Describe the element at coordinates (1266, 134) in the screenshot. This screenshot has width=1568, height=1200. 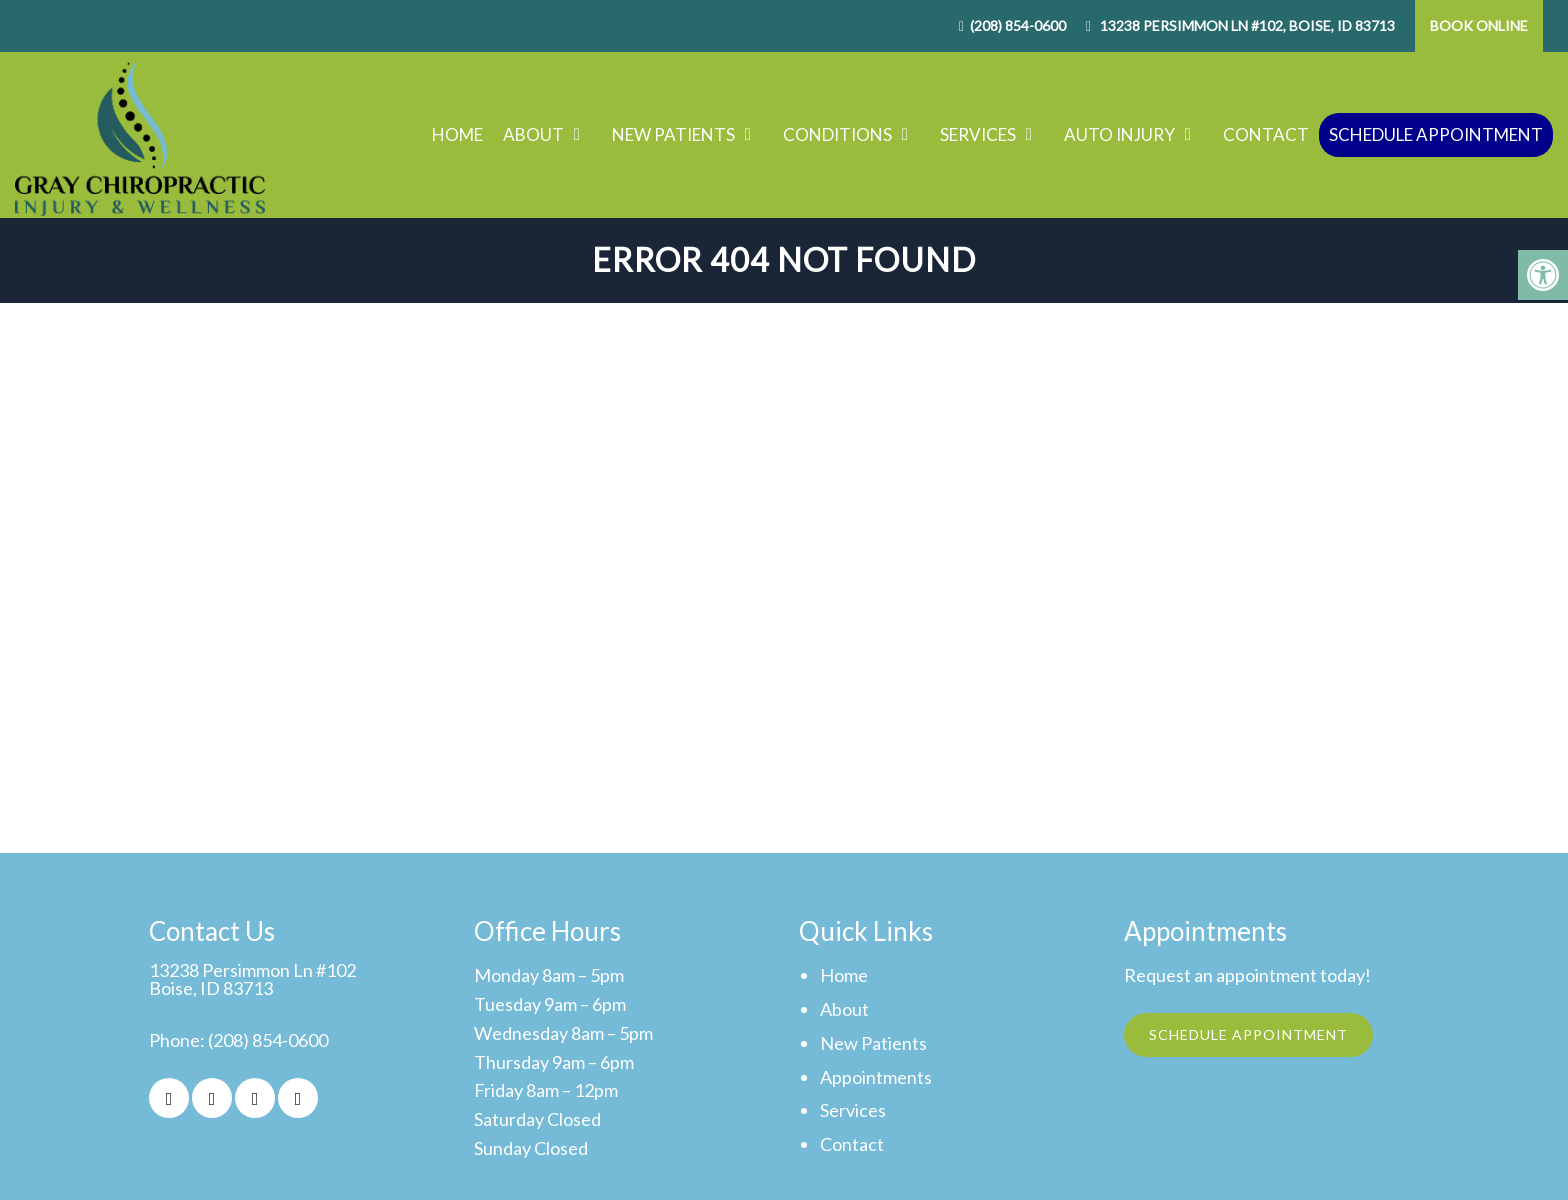
I see `Contact` at that location.